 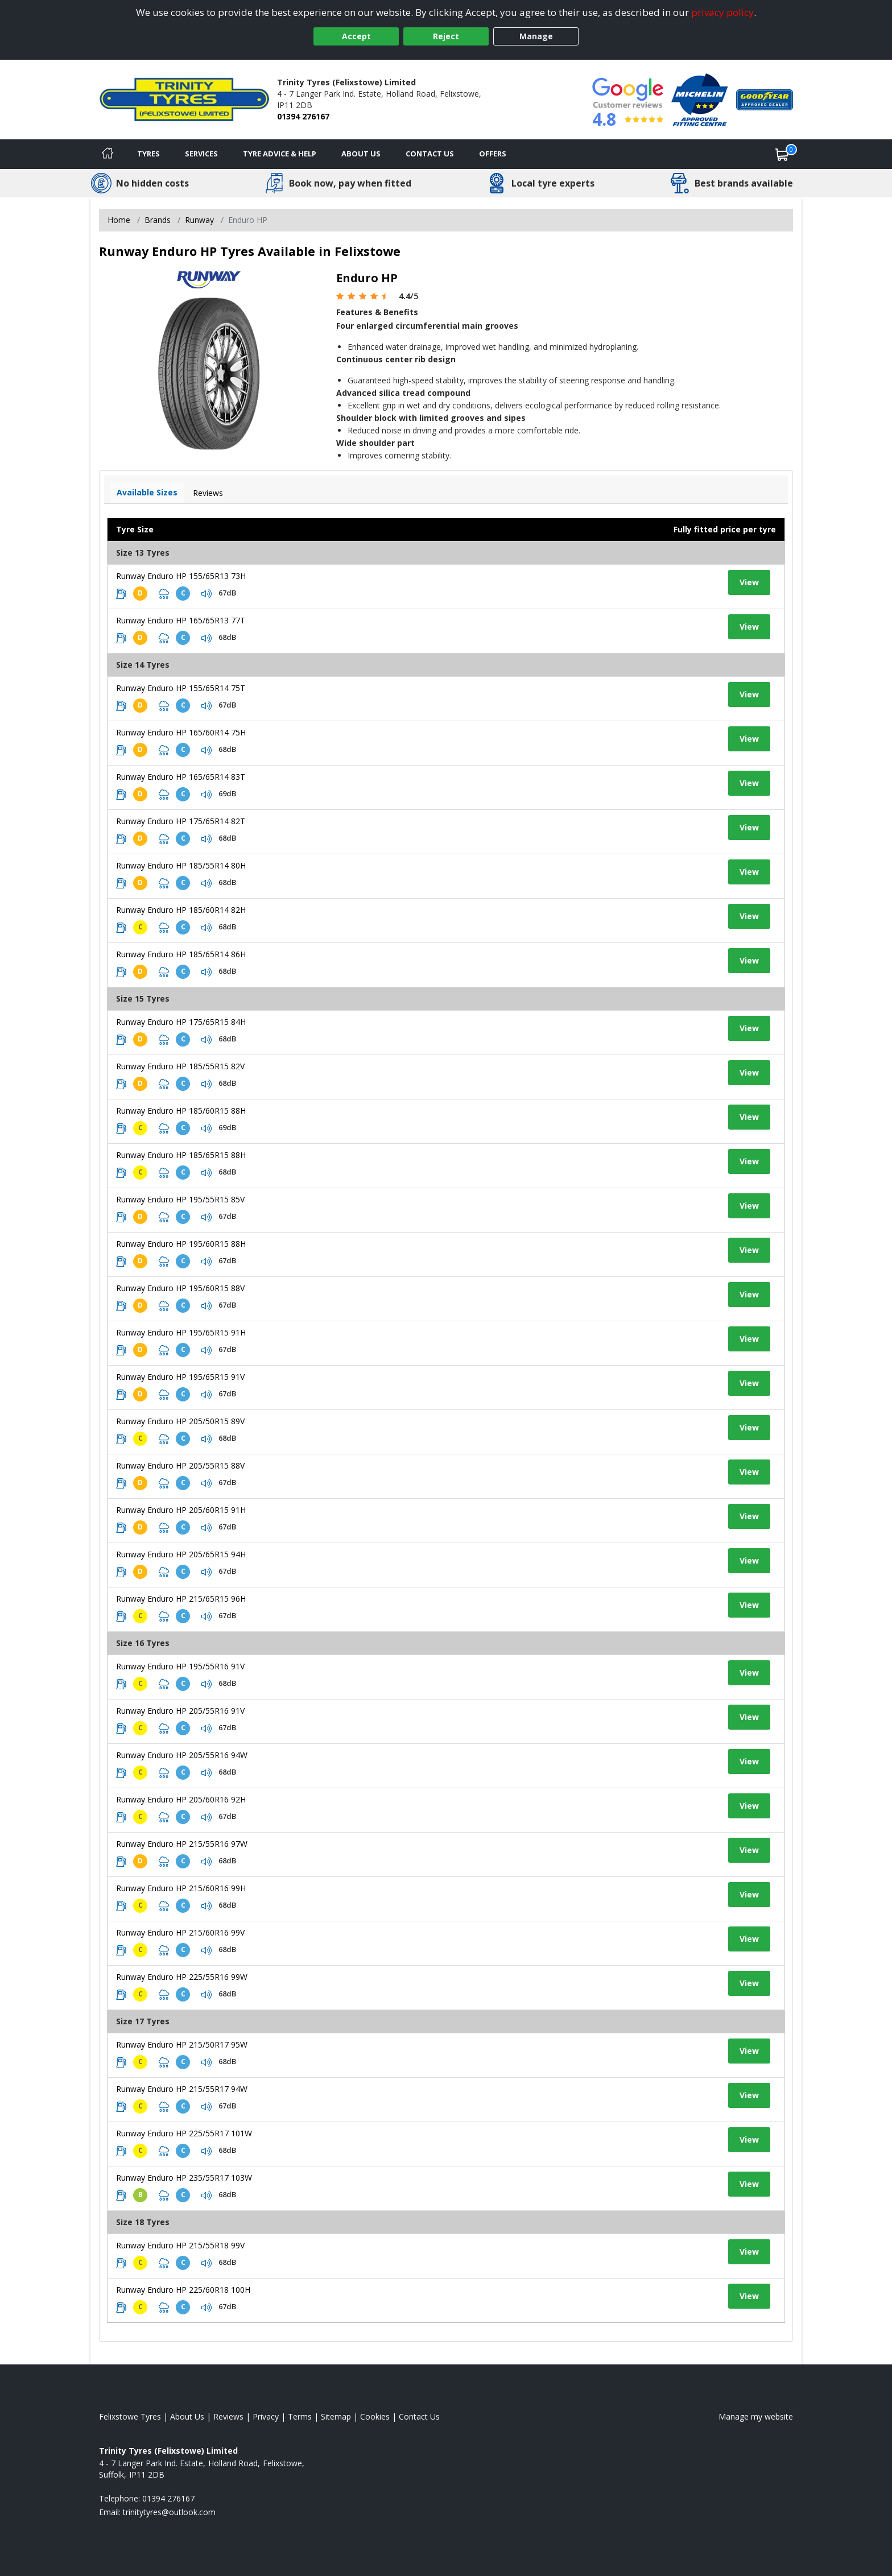 I want to click on Runway Enduro HP 195/65R15 91V [View tyre details], so click(x=180, y=1376).